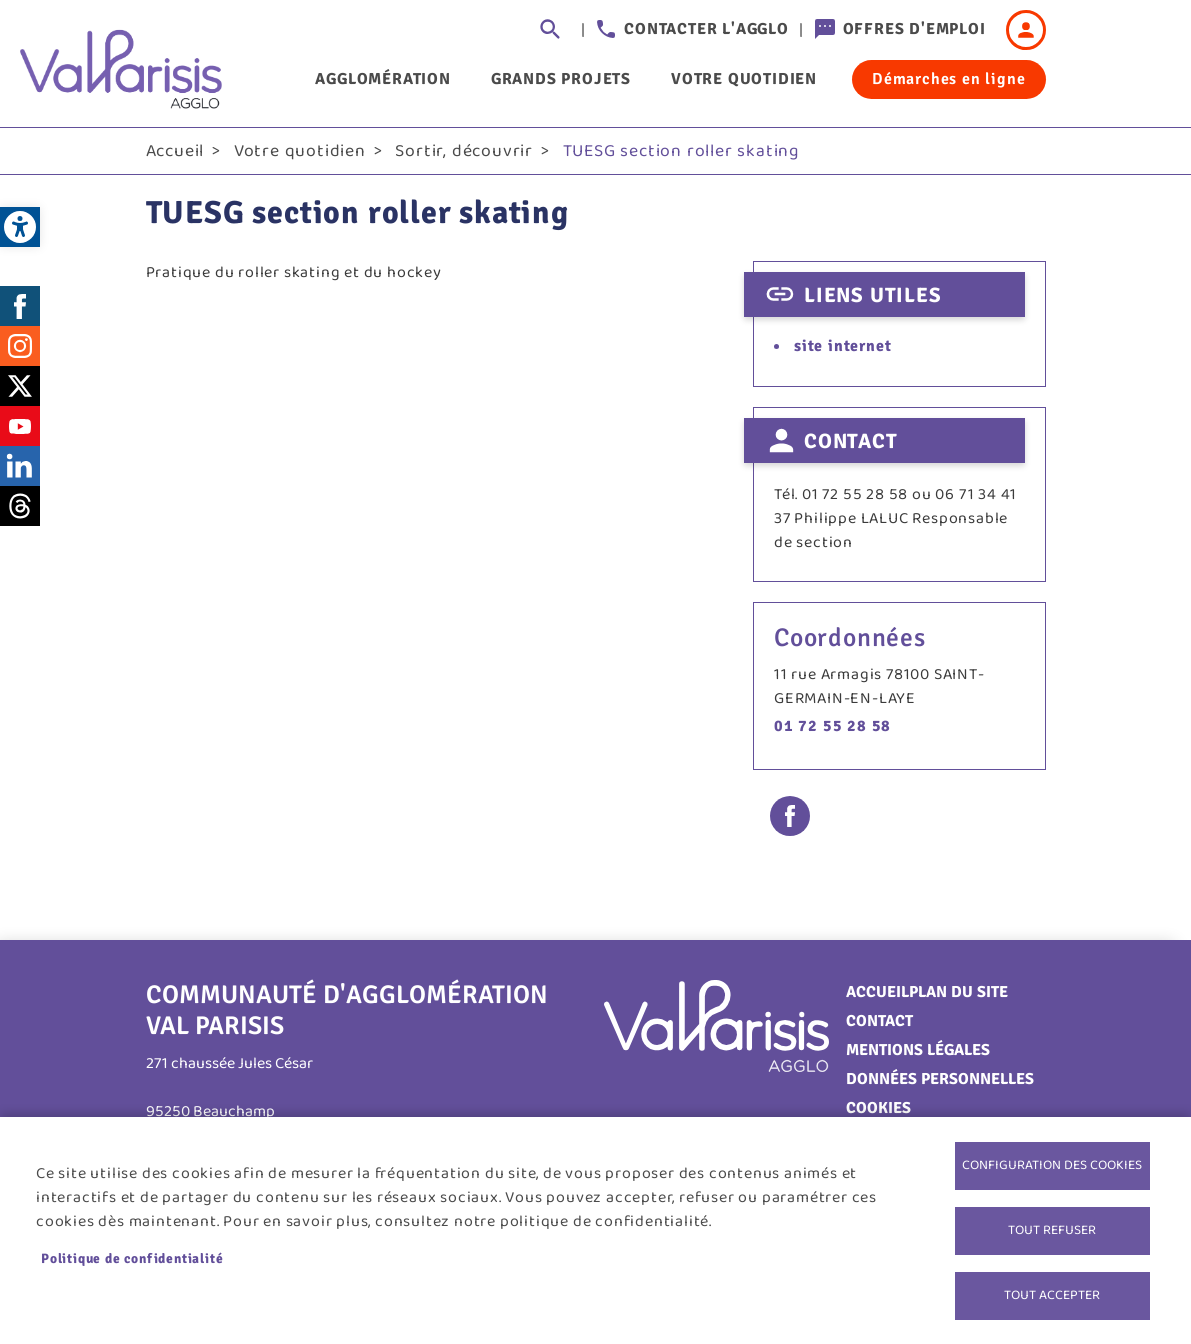 This screenshot has width=1191, height=1344. Describe the element at coordinates (832, 726) in the screenshot. I see `01 72 55 28 58 [link]` at that location.